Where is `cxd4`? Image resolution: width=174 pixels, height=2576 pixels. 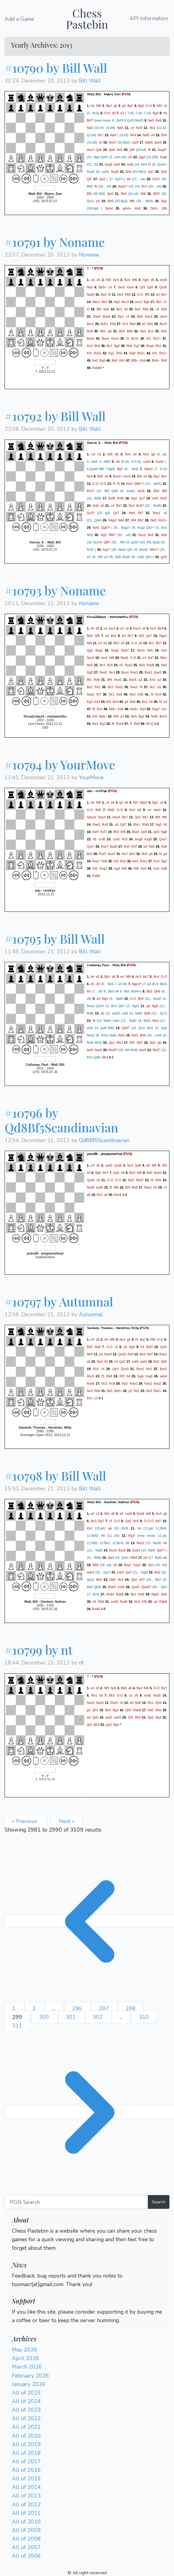
cxd4 is located at coordinates (135, 142).